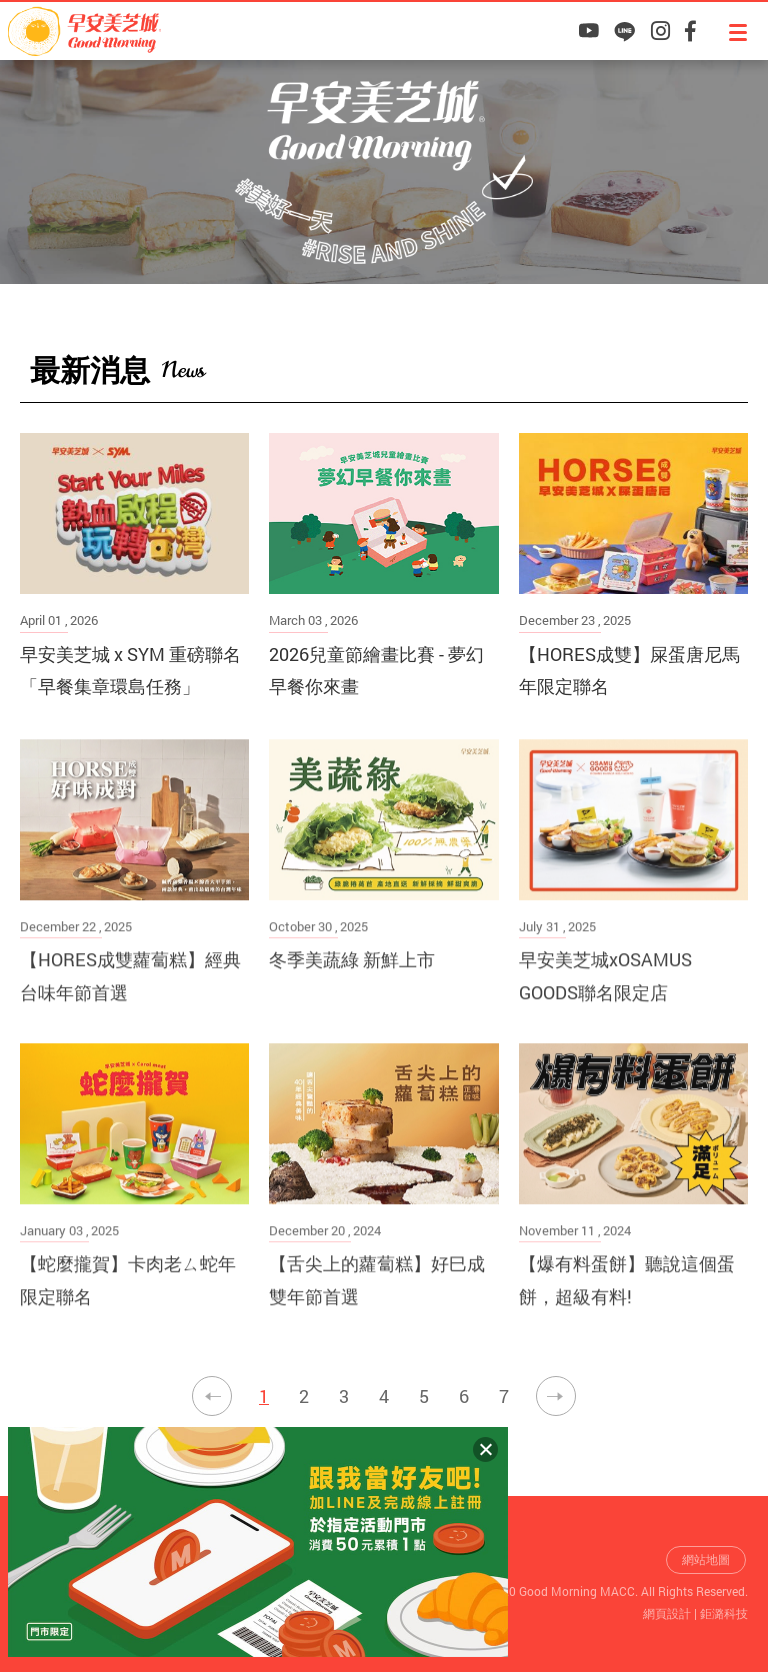  I want to click on 早安美芝城首頁, so click(540, 369).